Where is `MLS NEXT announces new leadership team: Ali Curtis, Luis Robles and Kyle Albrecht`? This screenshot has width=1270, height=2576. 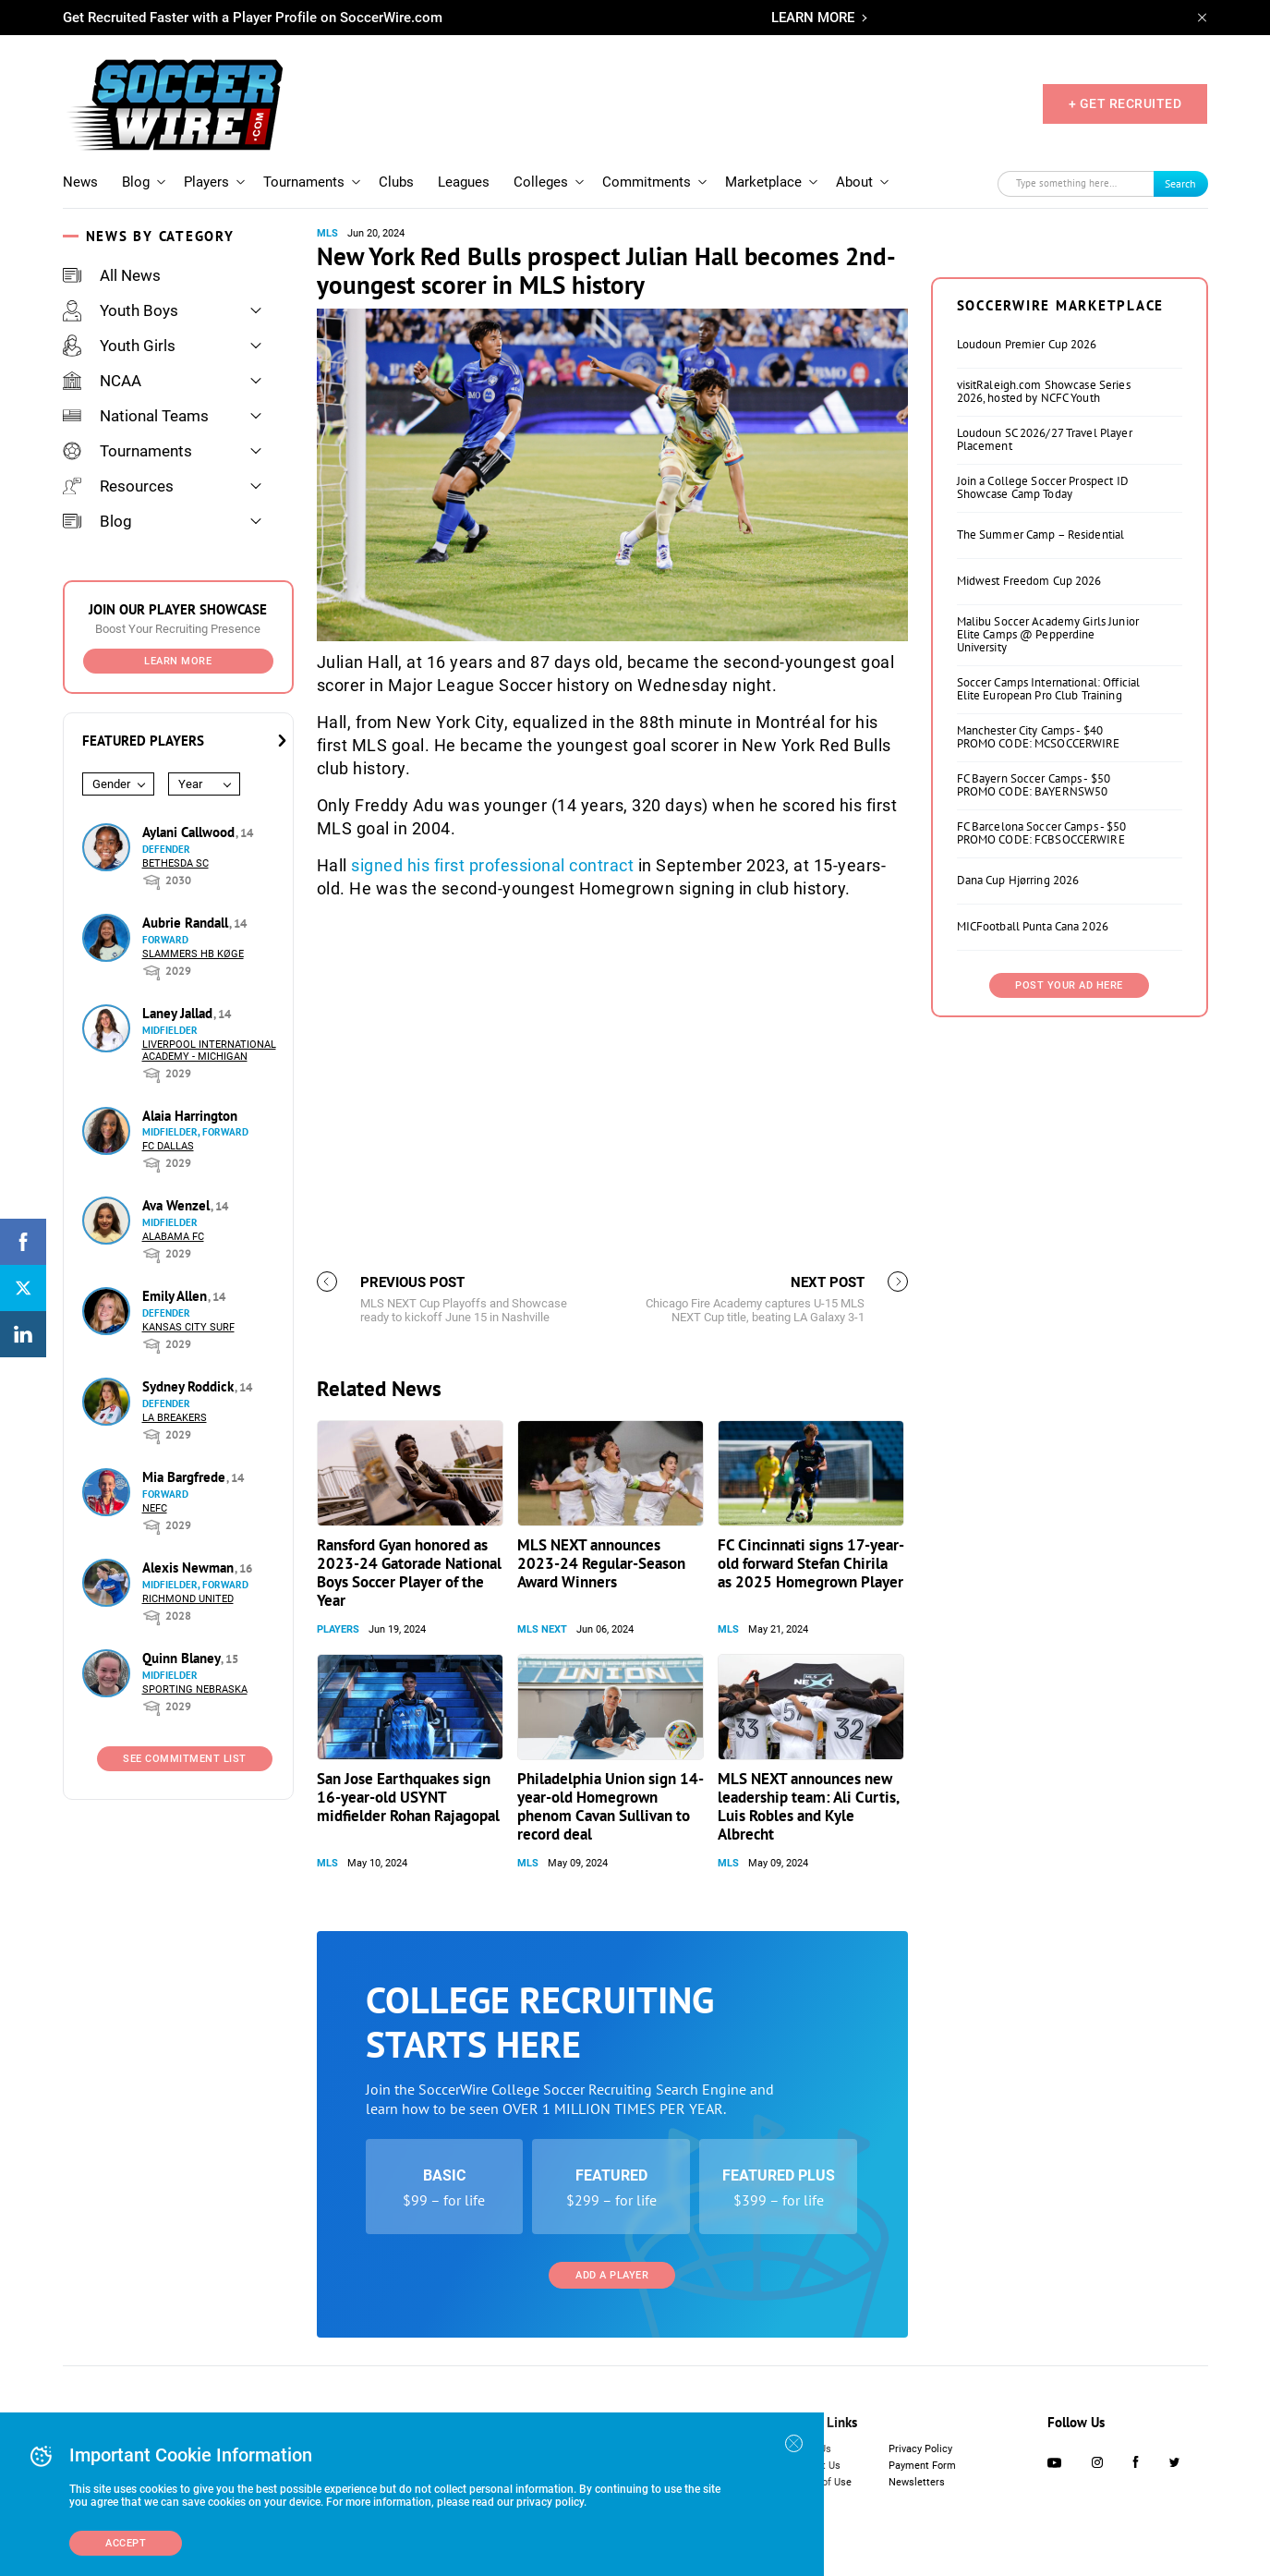 MLS NEXT announces new leadership team: Ali Curtis, Luis Robles and Kyle Albrecht is located at coordinates (808, 1806).